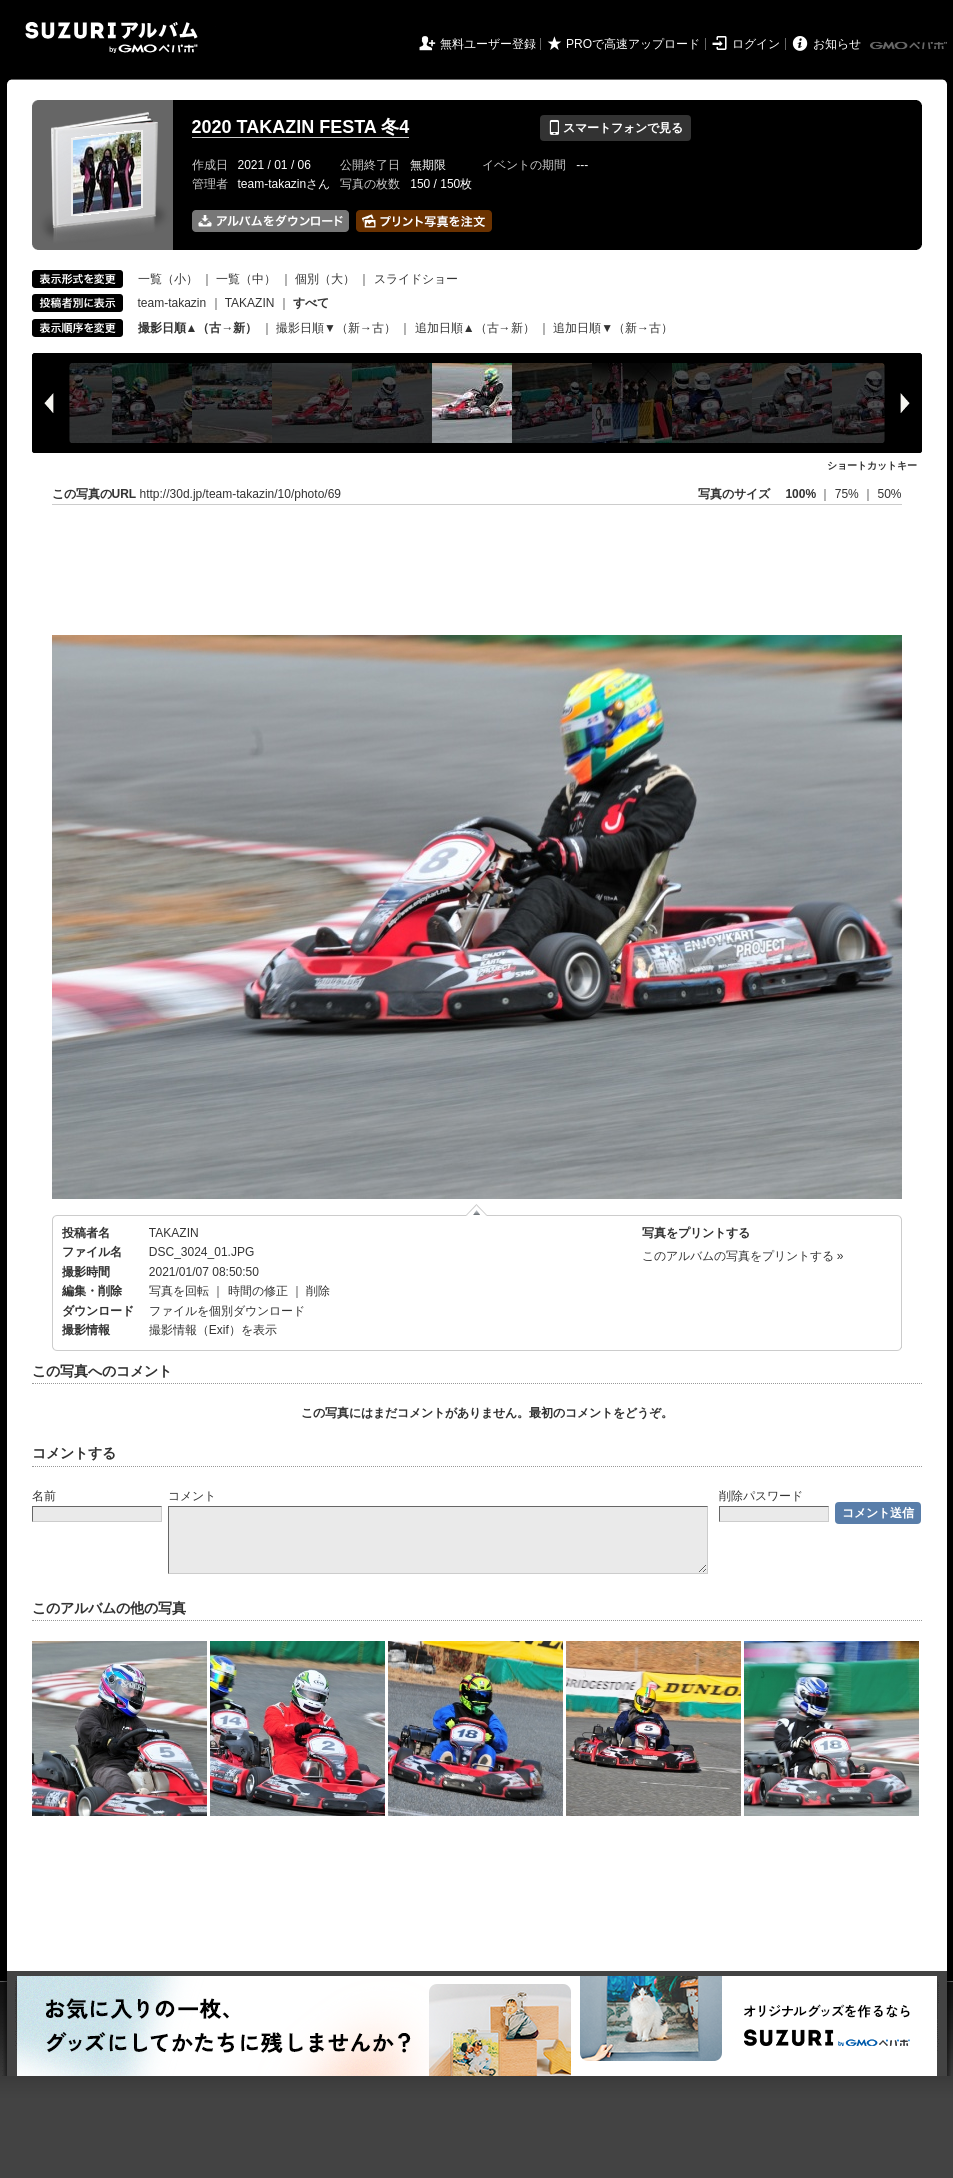  I want to click on お知らせ, so click(837, 44).